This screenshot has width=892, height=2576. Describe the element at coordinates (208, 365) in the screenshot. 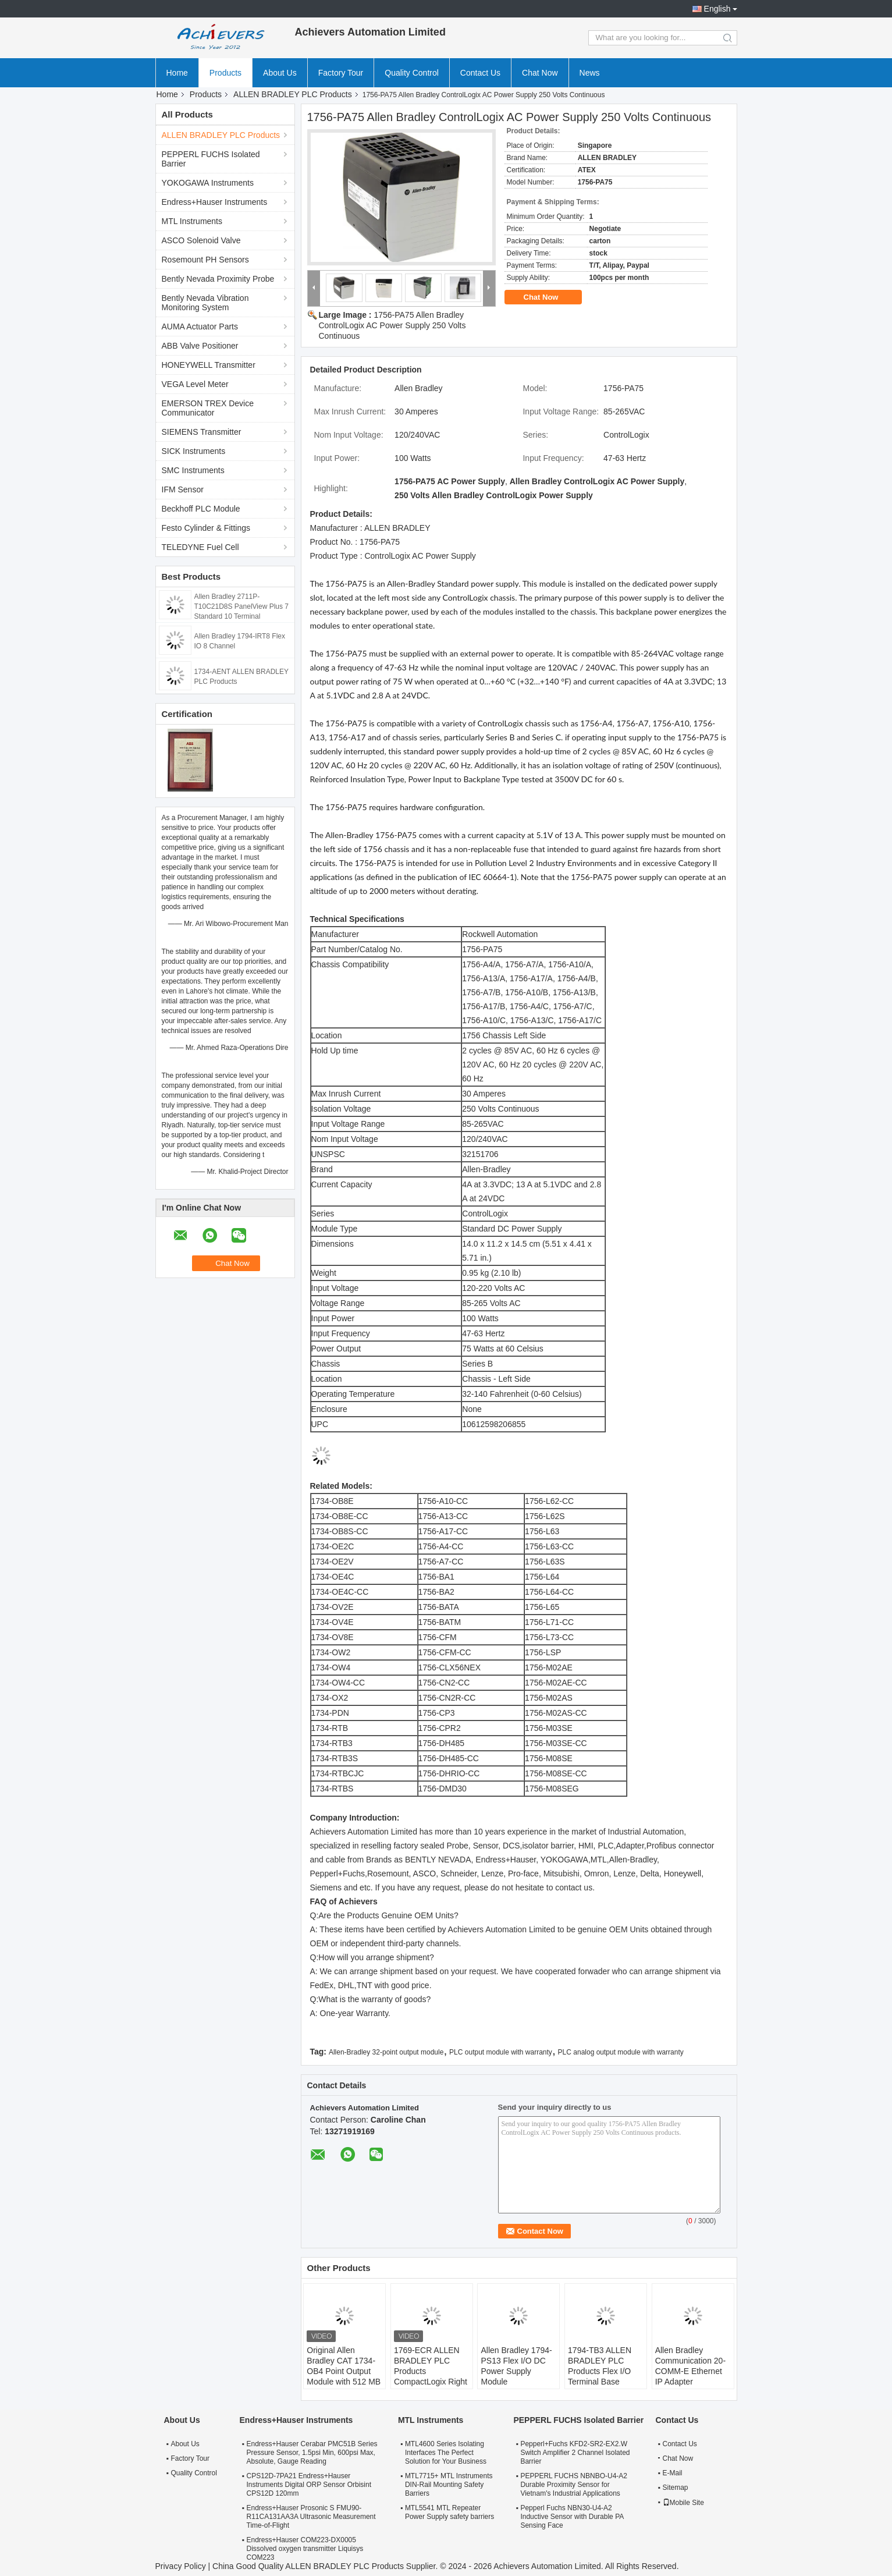

I see `HONEYWELL Transmitter` at that location.